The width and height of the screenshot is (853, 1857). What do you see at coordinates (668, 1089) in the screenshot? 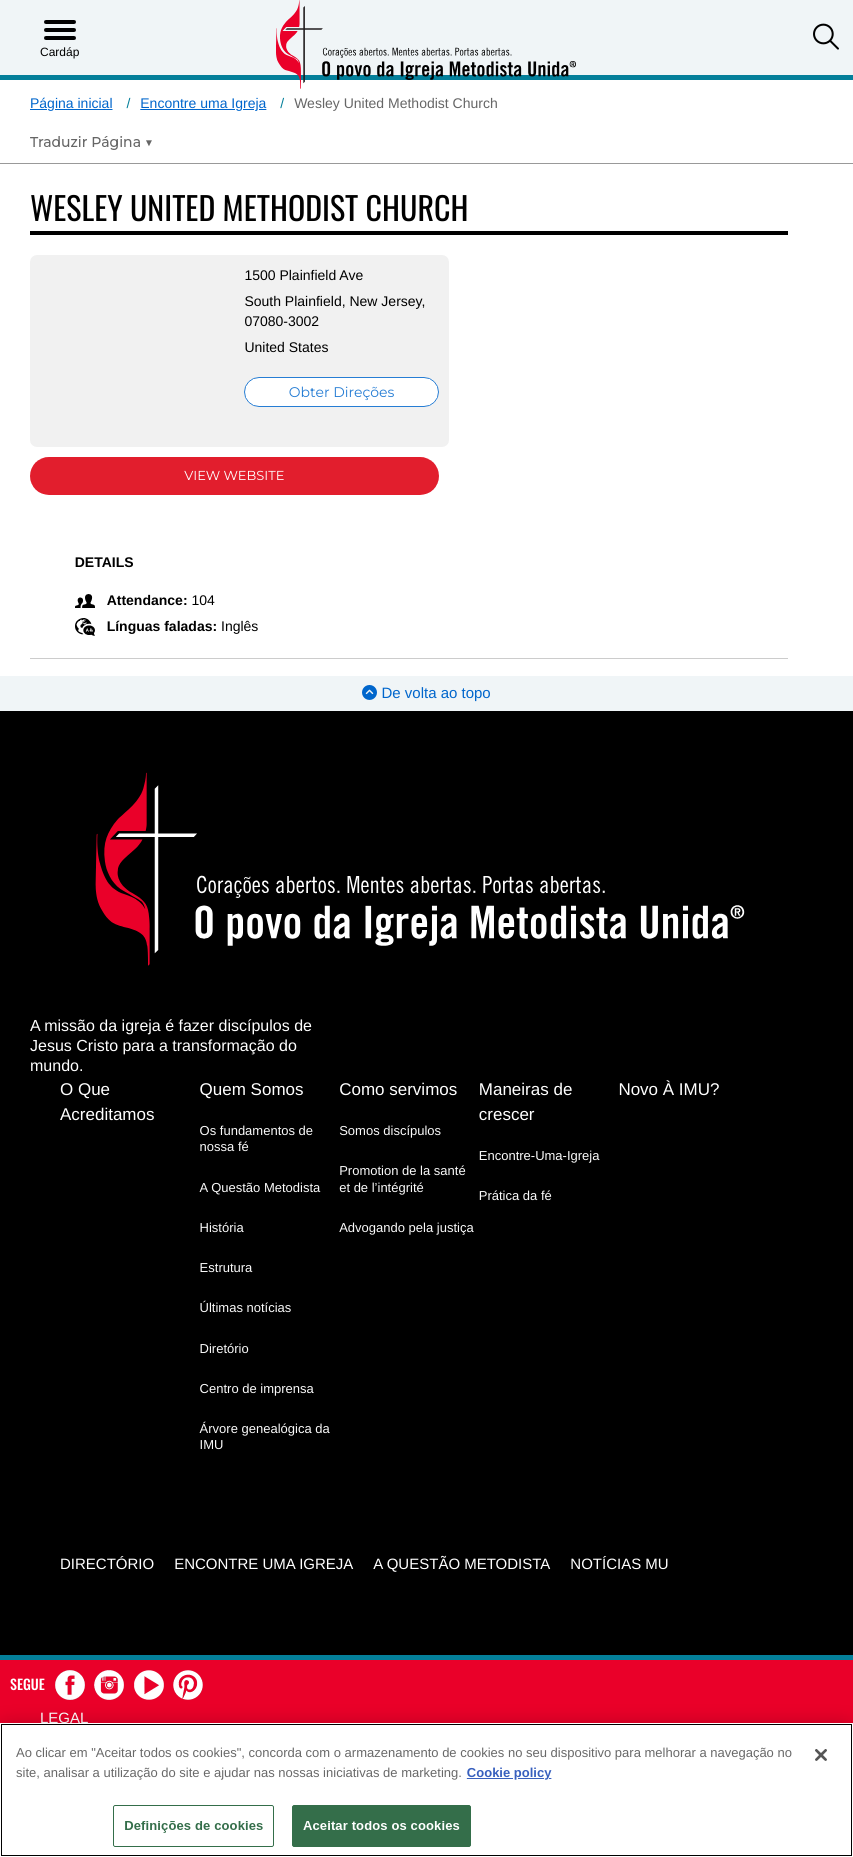
I see `Novo À IMU?` at bounding box center [668, 1089].